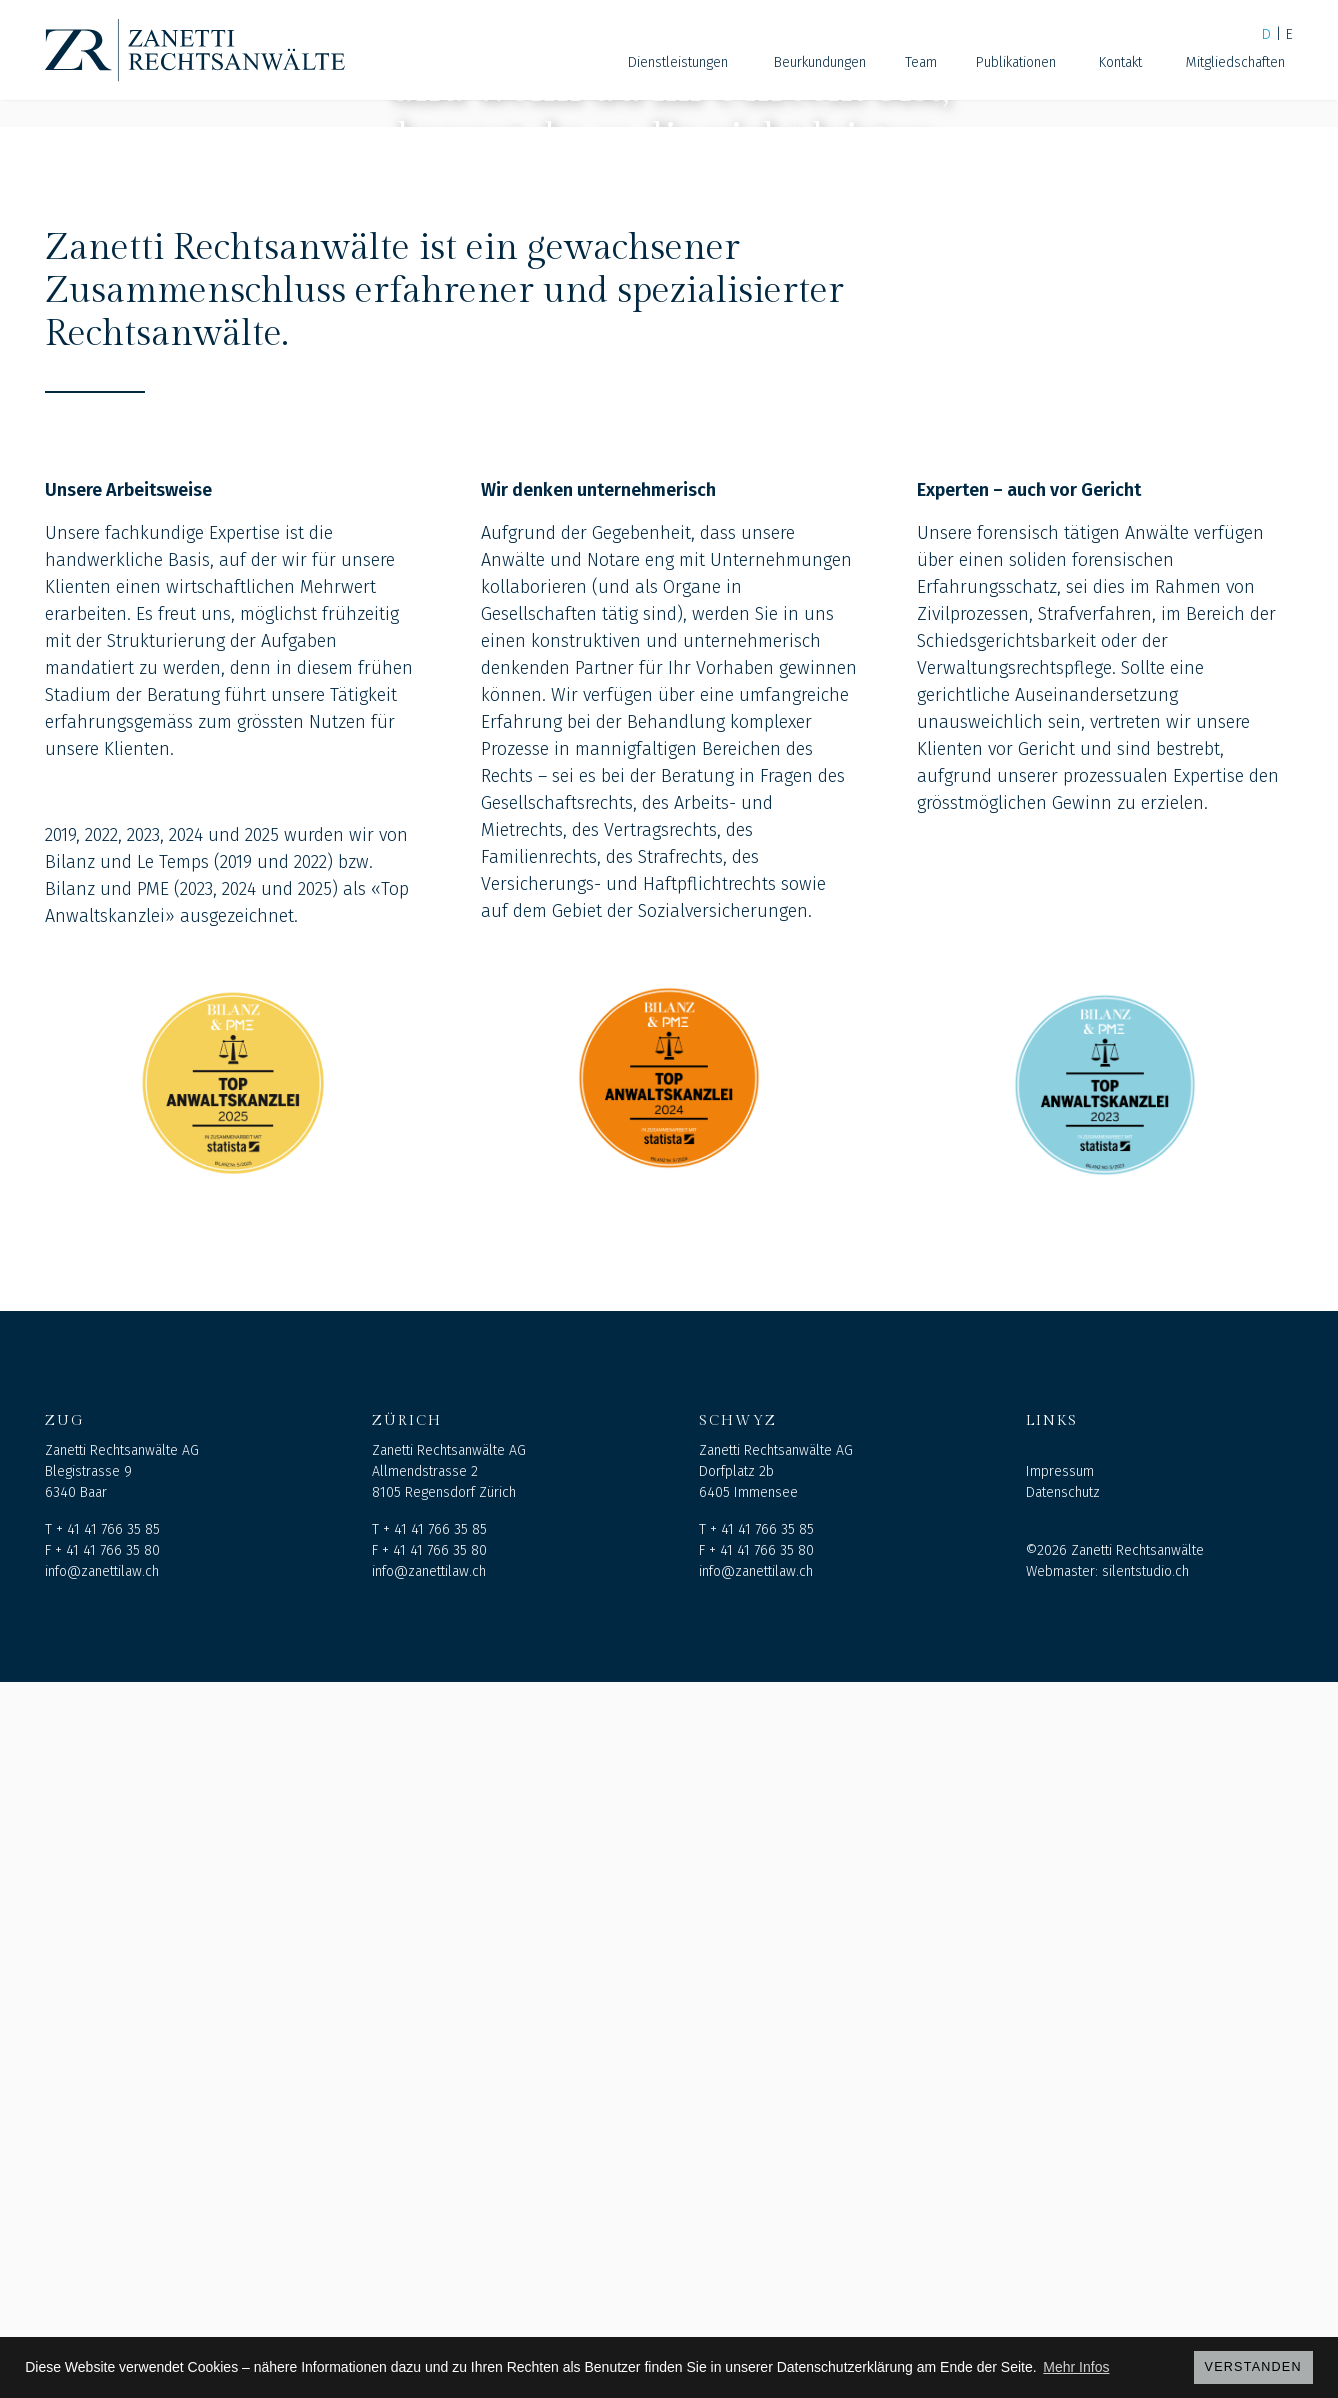 The width and height of the screenshot is (1338, 2398). I want to click on info@zanettilaw.ch, so click(102, 2287).